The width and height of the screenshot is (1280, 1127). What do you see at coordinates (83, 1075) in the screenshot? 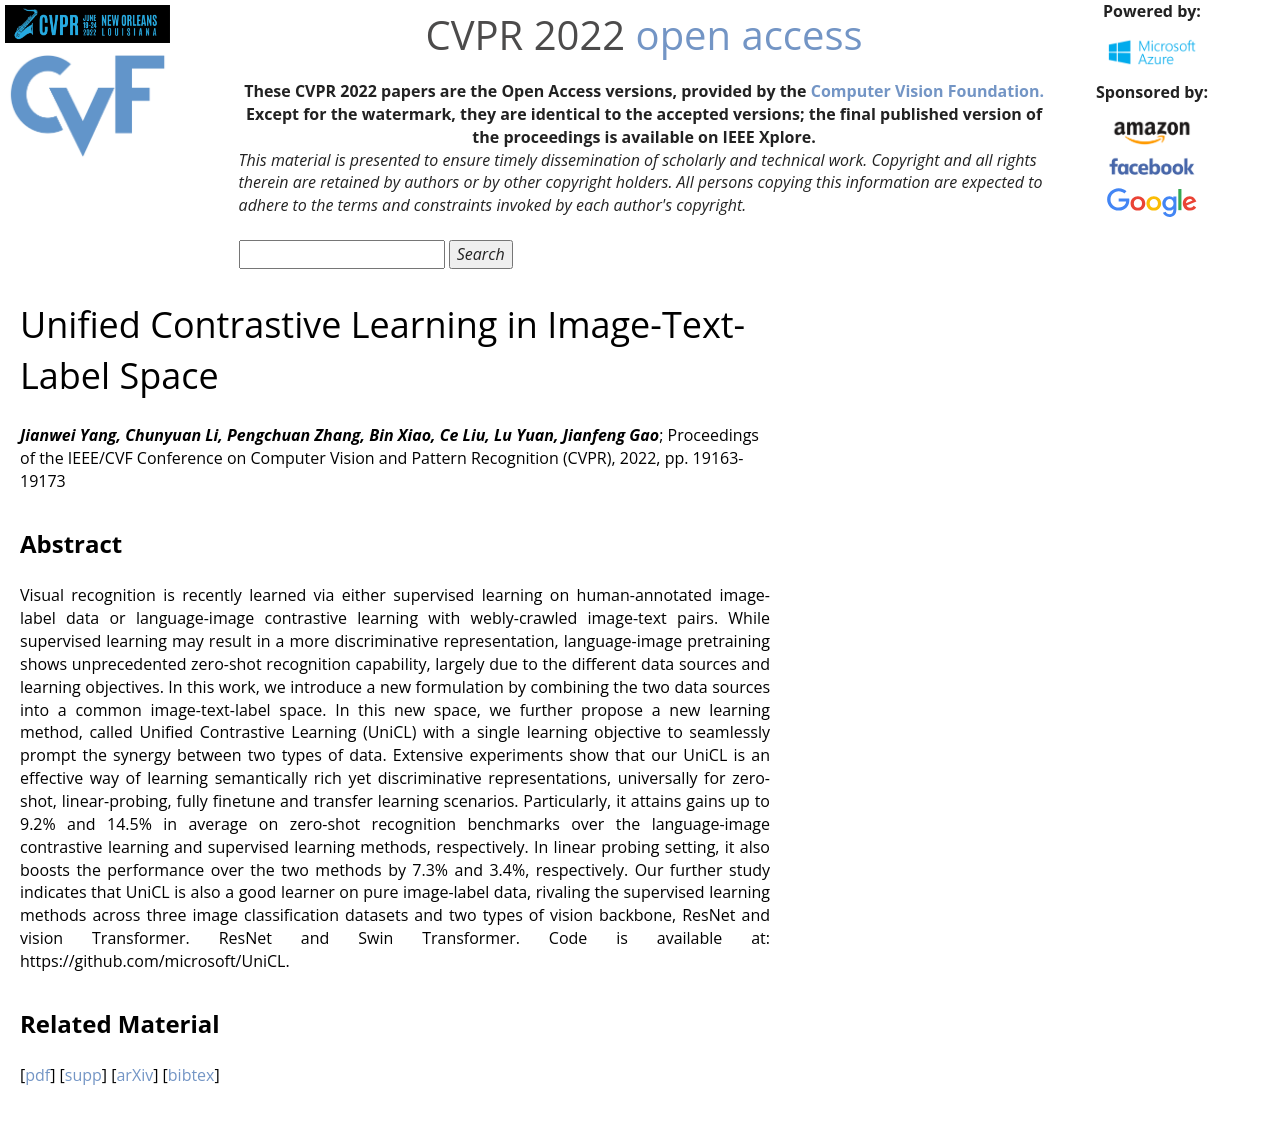
I see `supp` at bounding box center [83, 1075].